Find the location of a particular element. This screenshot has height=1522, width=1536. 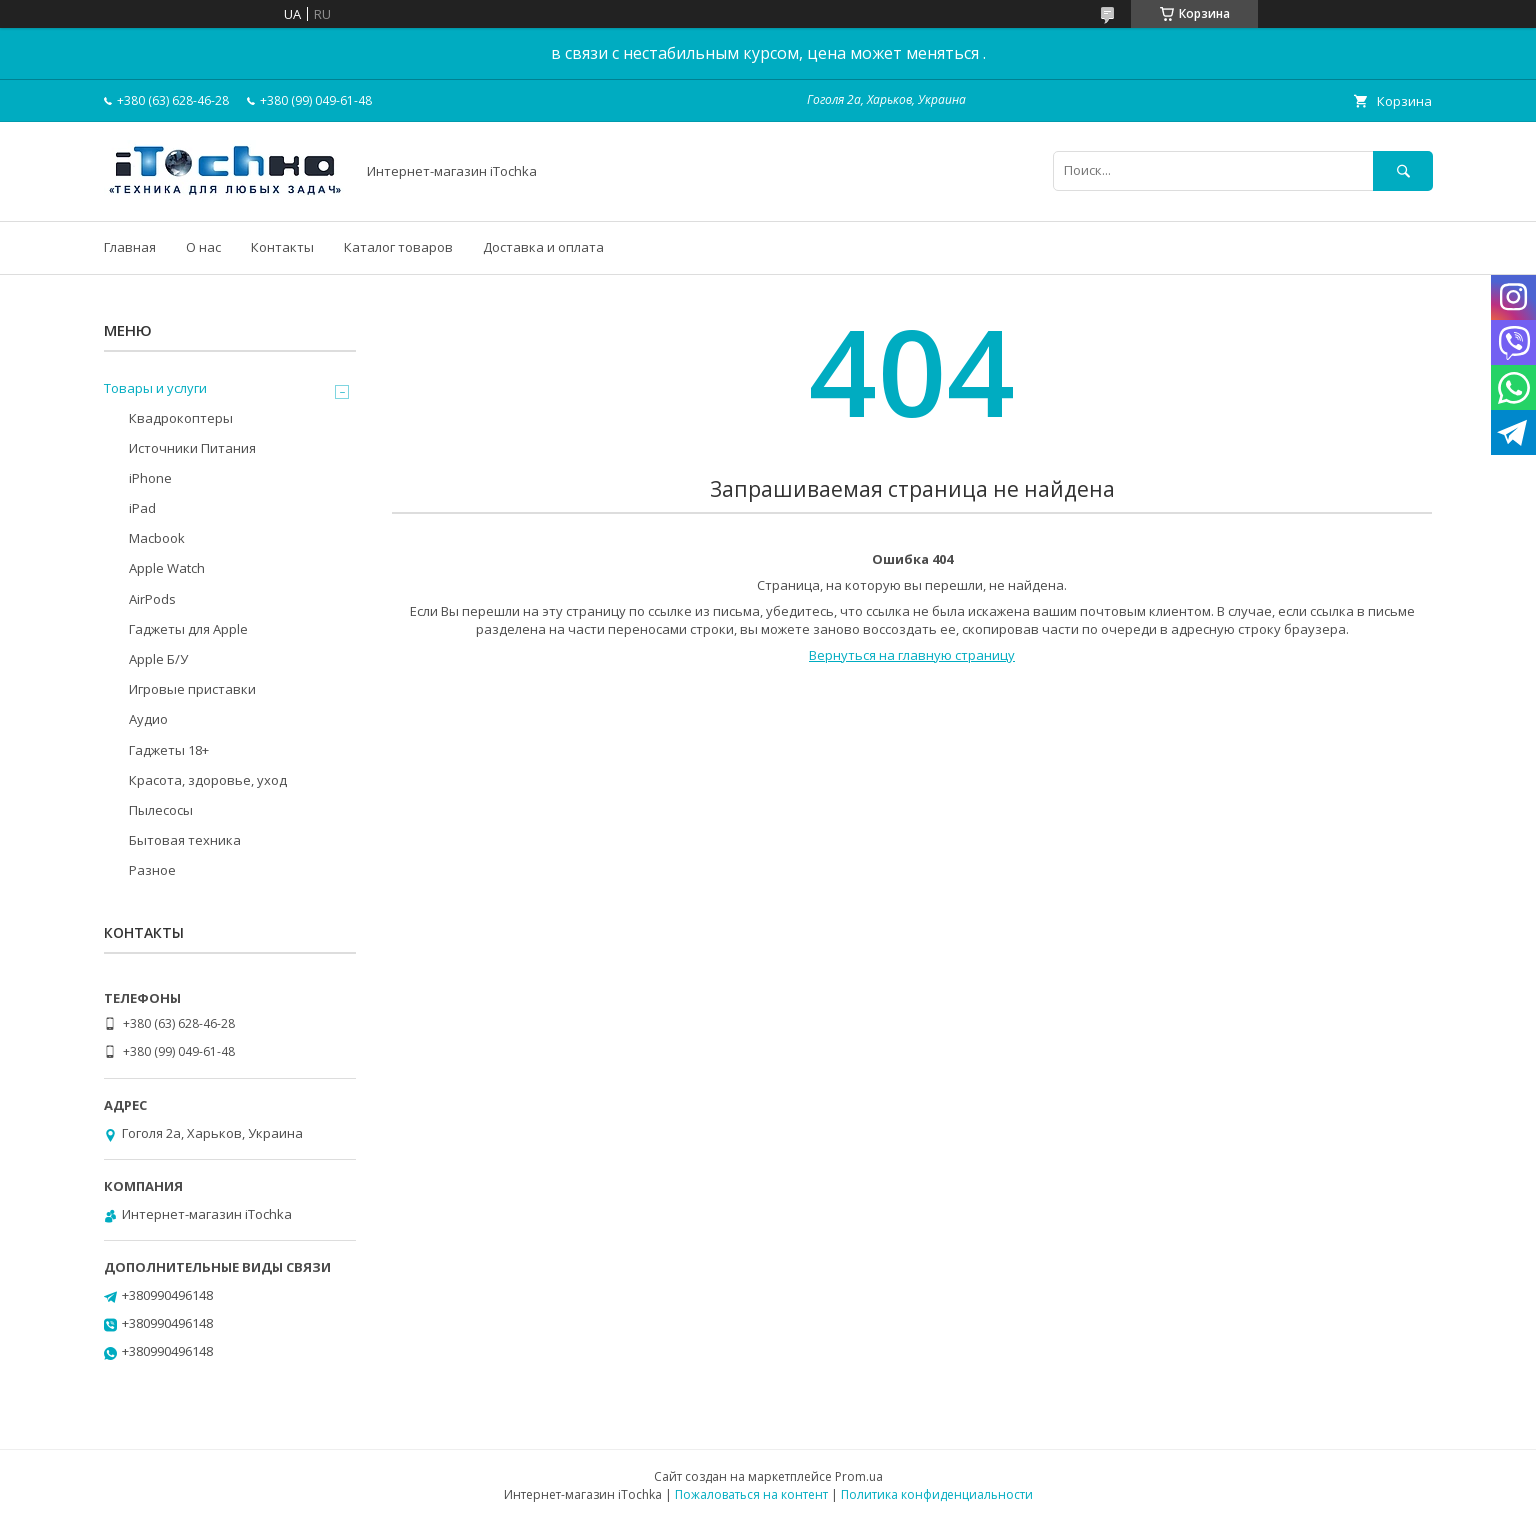

Главная is located at coordinates (130, 247).